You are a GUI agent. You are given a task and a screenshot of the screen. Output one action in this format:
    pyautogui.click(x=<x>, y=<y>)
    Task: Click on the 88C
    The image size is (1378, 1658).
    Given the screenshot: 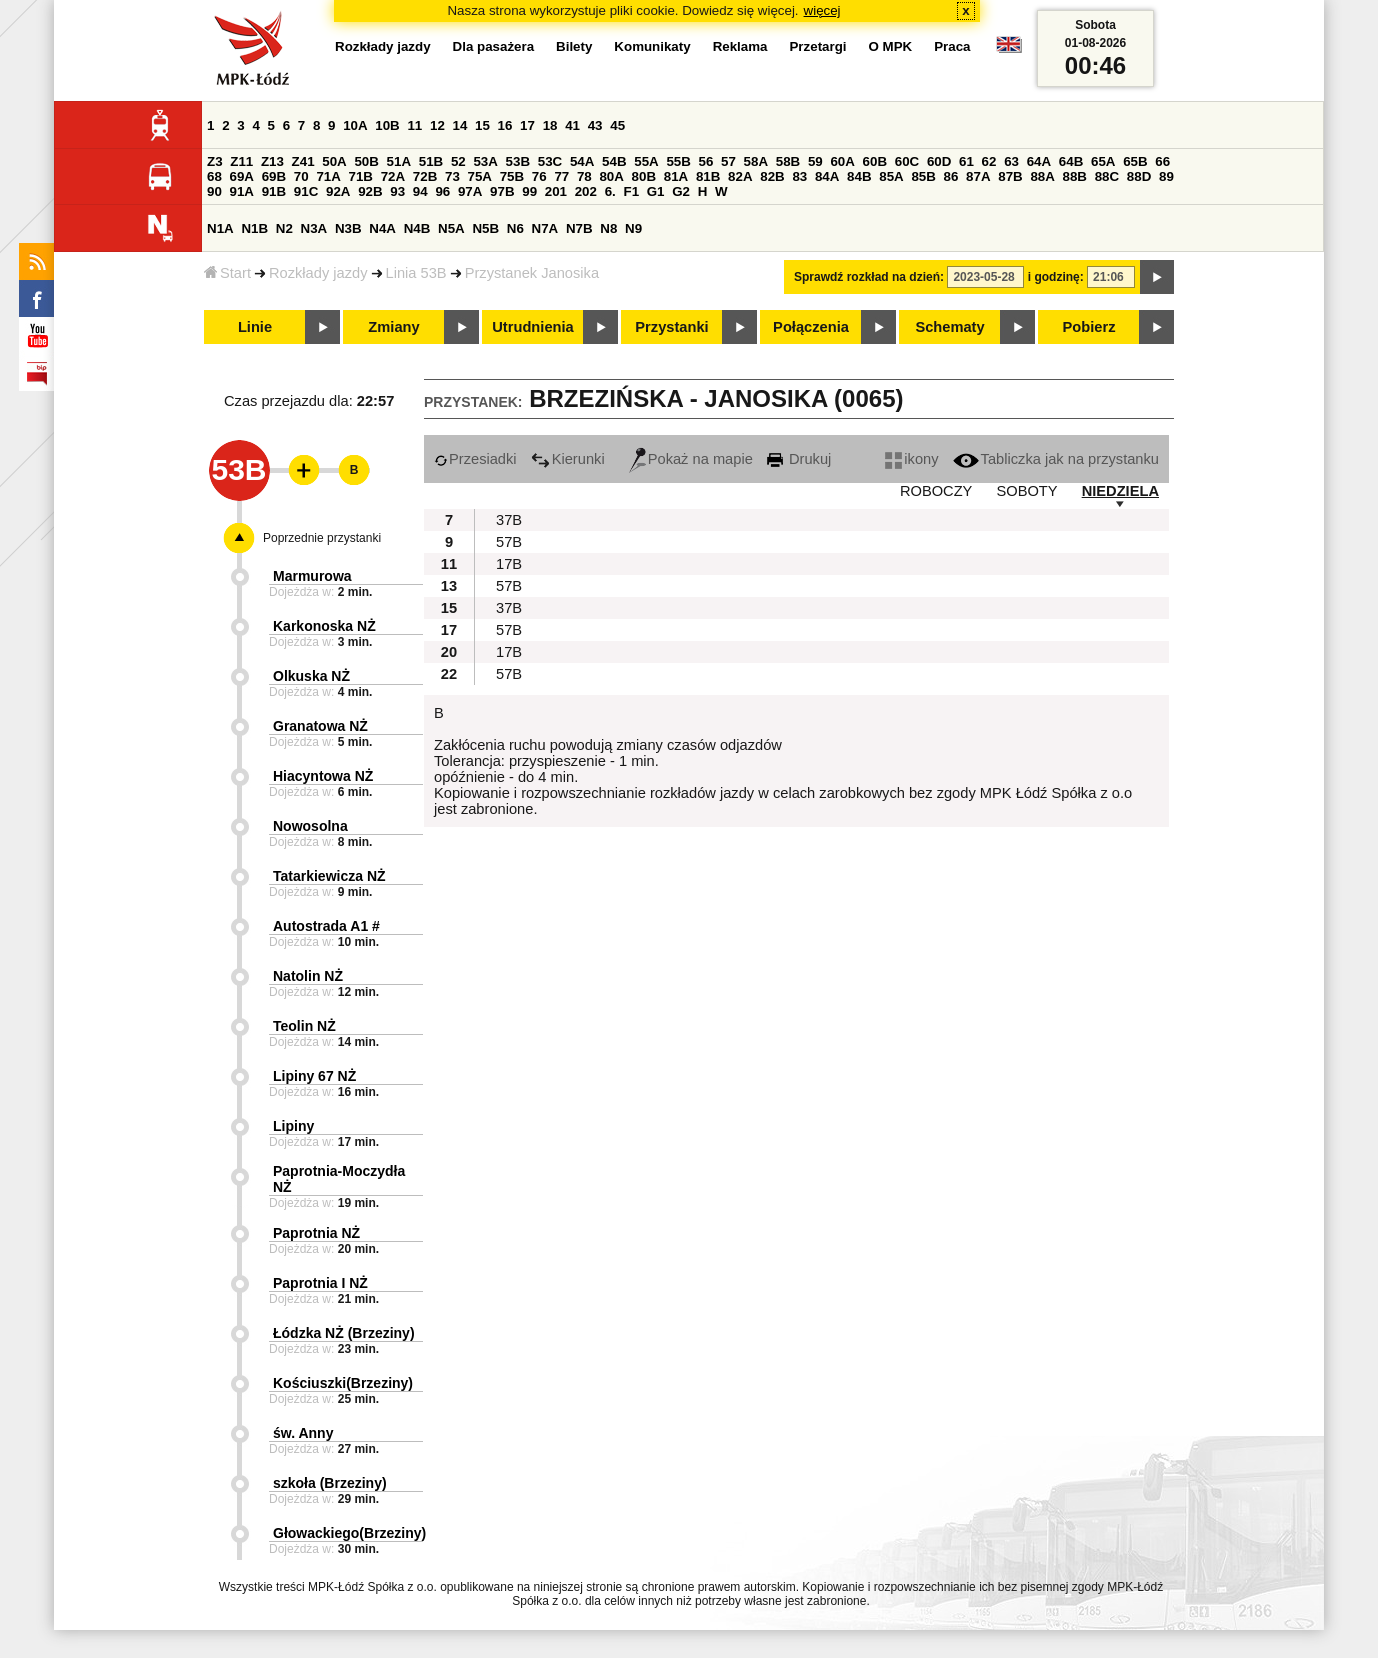 What is the action you would take?
    pyautogui.click(x=1107, y=176)
    